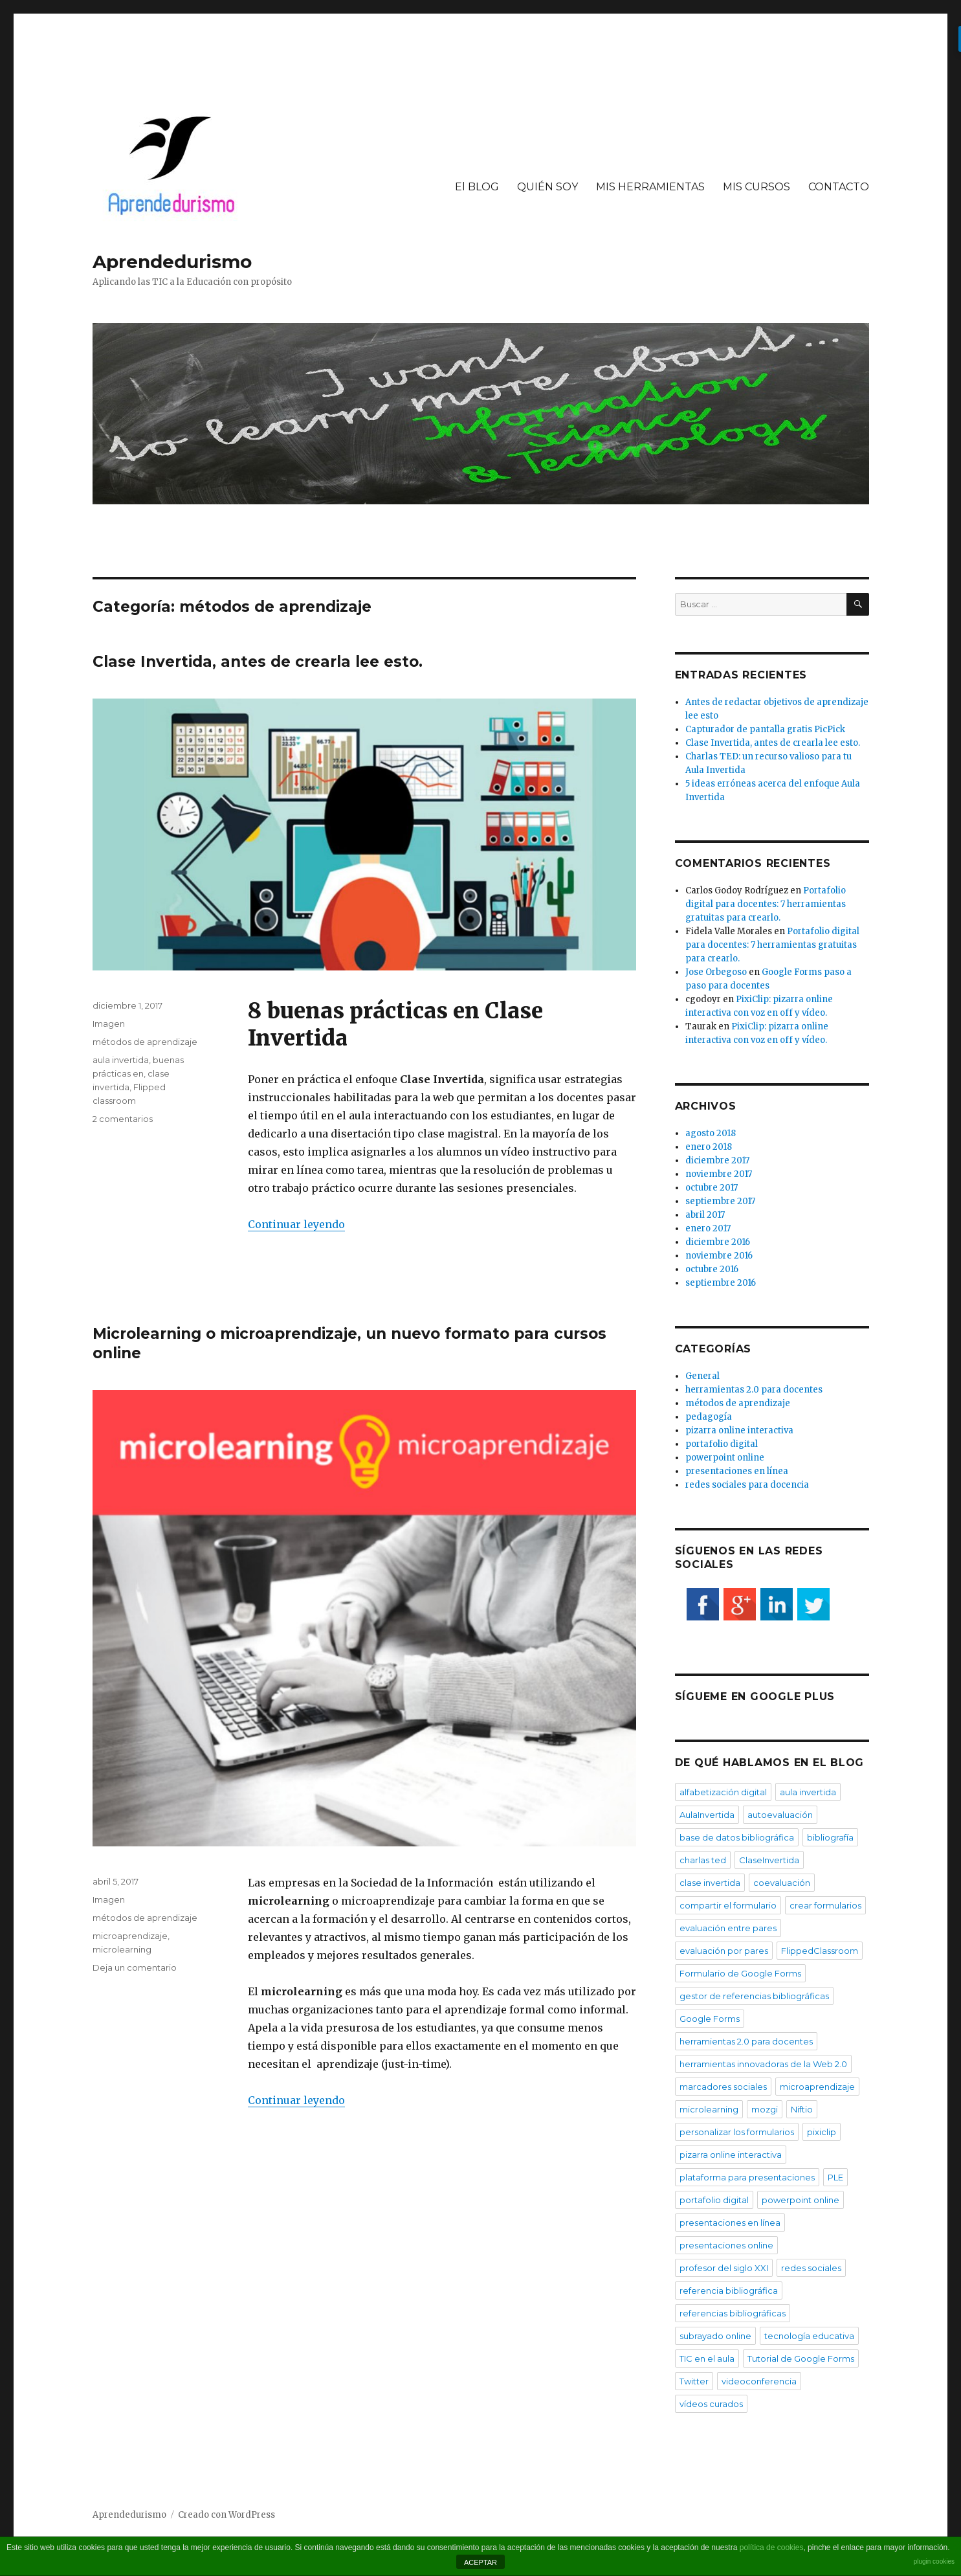  Describe the element at coordinates (715, 2336) in the screenshot. I see `subrayado online` at that location.